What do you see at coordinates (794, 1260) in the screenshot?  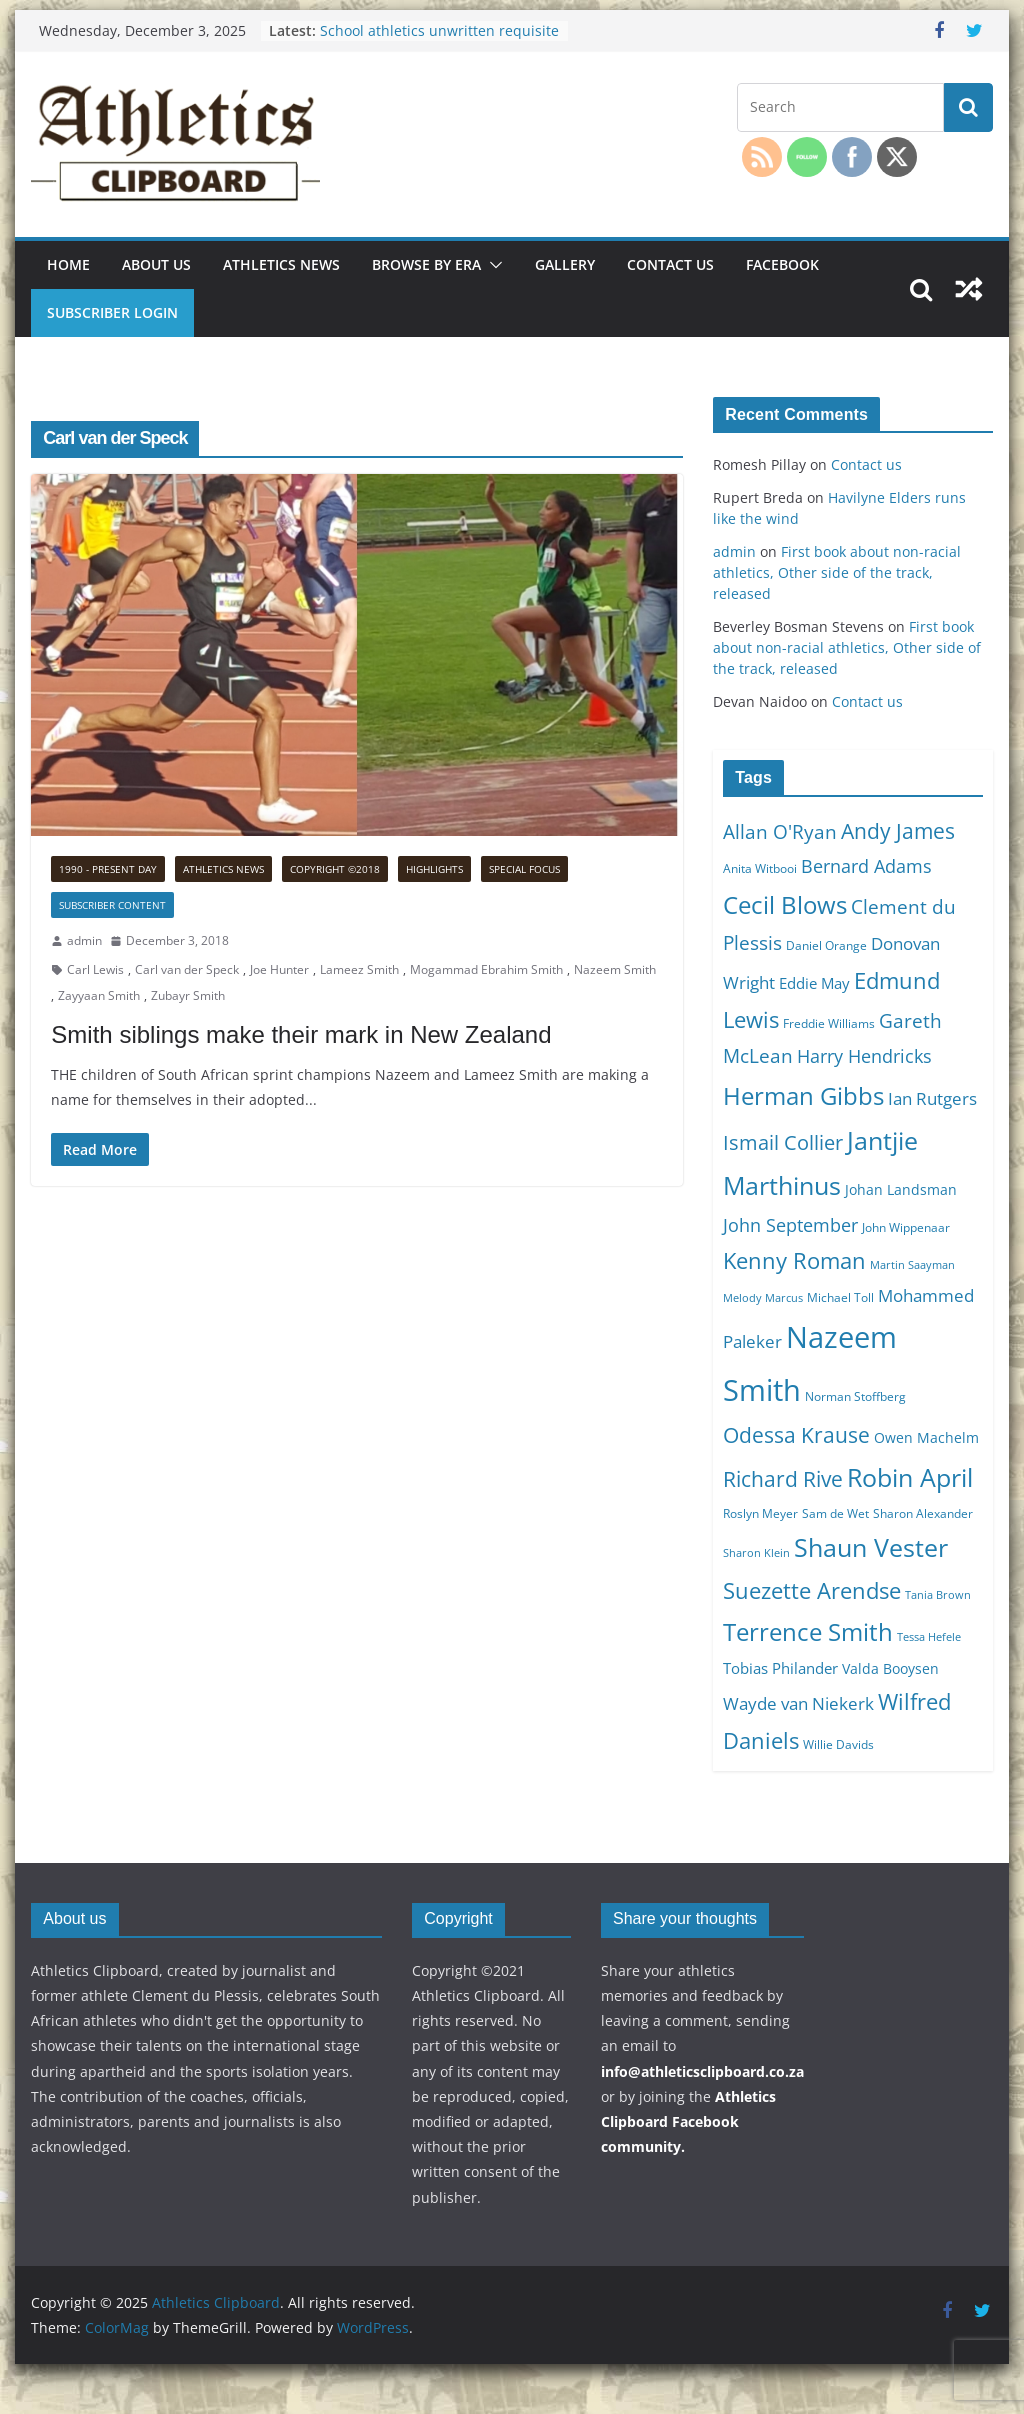 I see `Kenny Roman [Kenny Roman (18 items)]` at bounding box center [794, 1260].